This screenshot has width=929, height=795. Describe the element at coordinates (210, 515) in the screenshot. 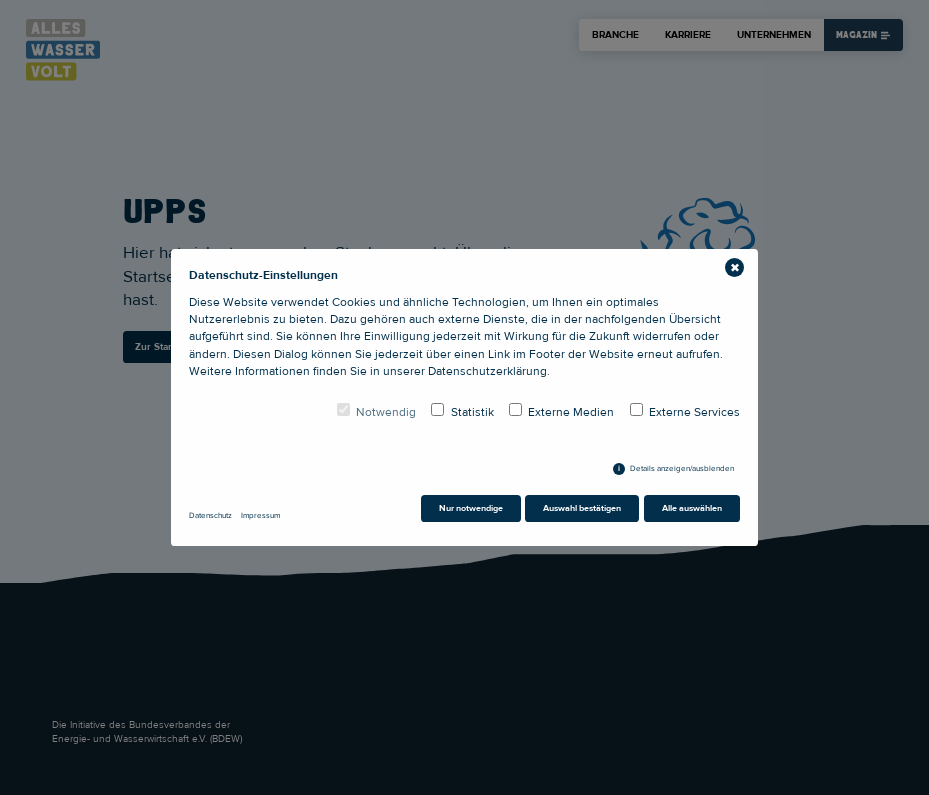

I see `Datenschutz` at that location.